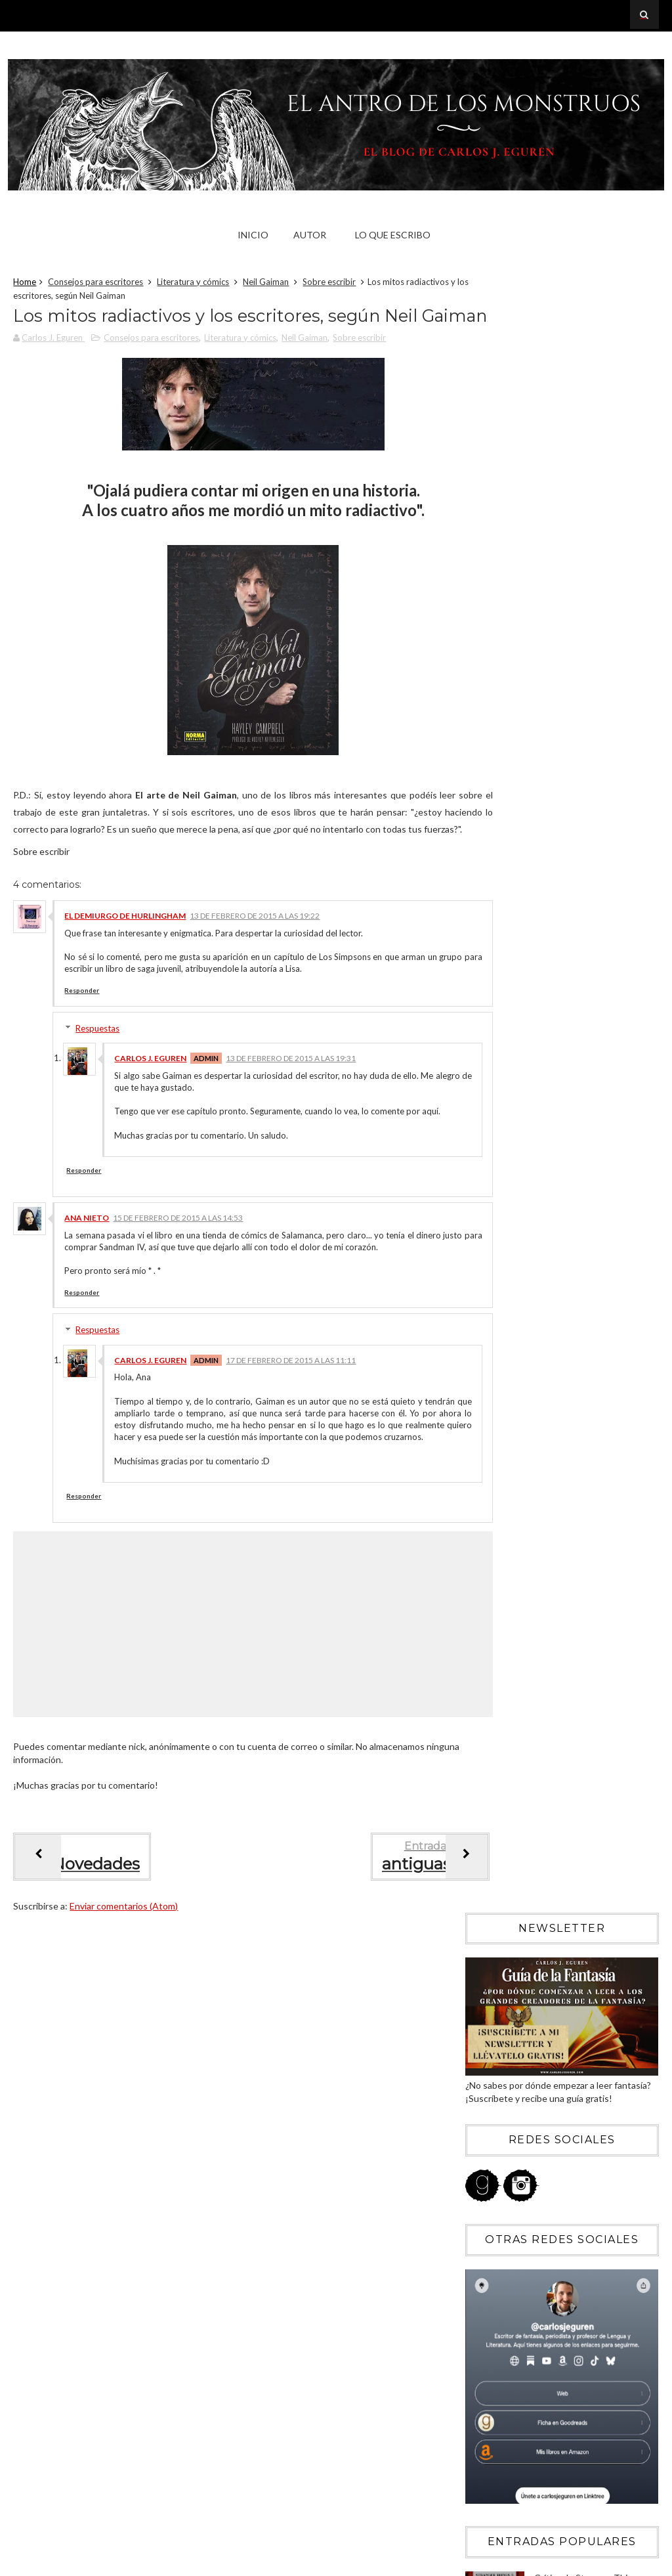 This screenshot has width=672, height=2576. Describe the element at coordinates (490, 1348) in the screenshot. I see `2026` at that location.